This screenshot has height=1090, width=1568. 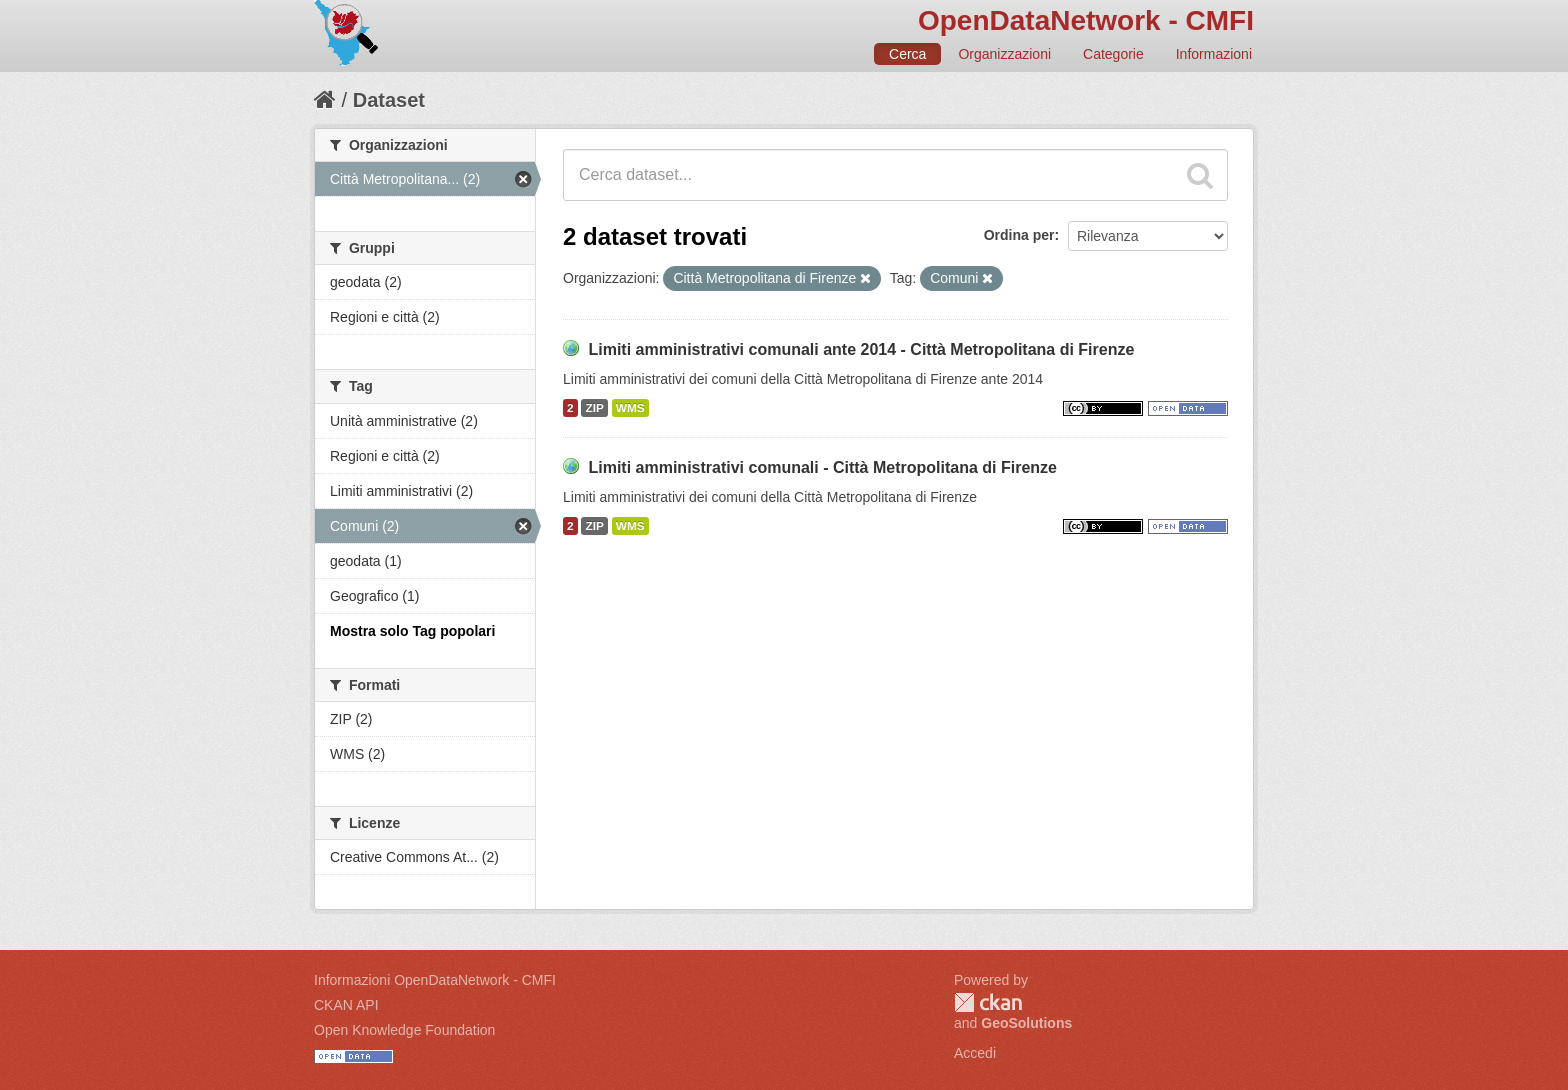 What do you see at coordinates (975, 1053) in the screenshot?
I see `Accedi` at bounding box center [975, 1053].